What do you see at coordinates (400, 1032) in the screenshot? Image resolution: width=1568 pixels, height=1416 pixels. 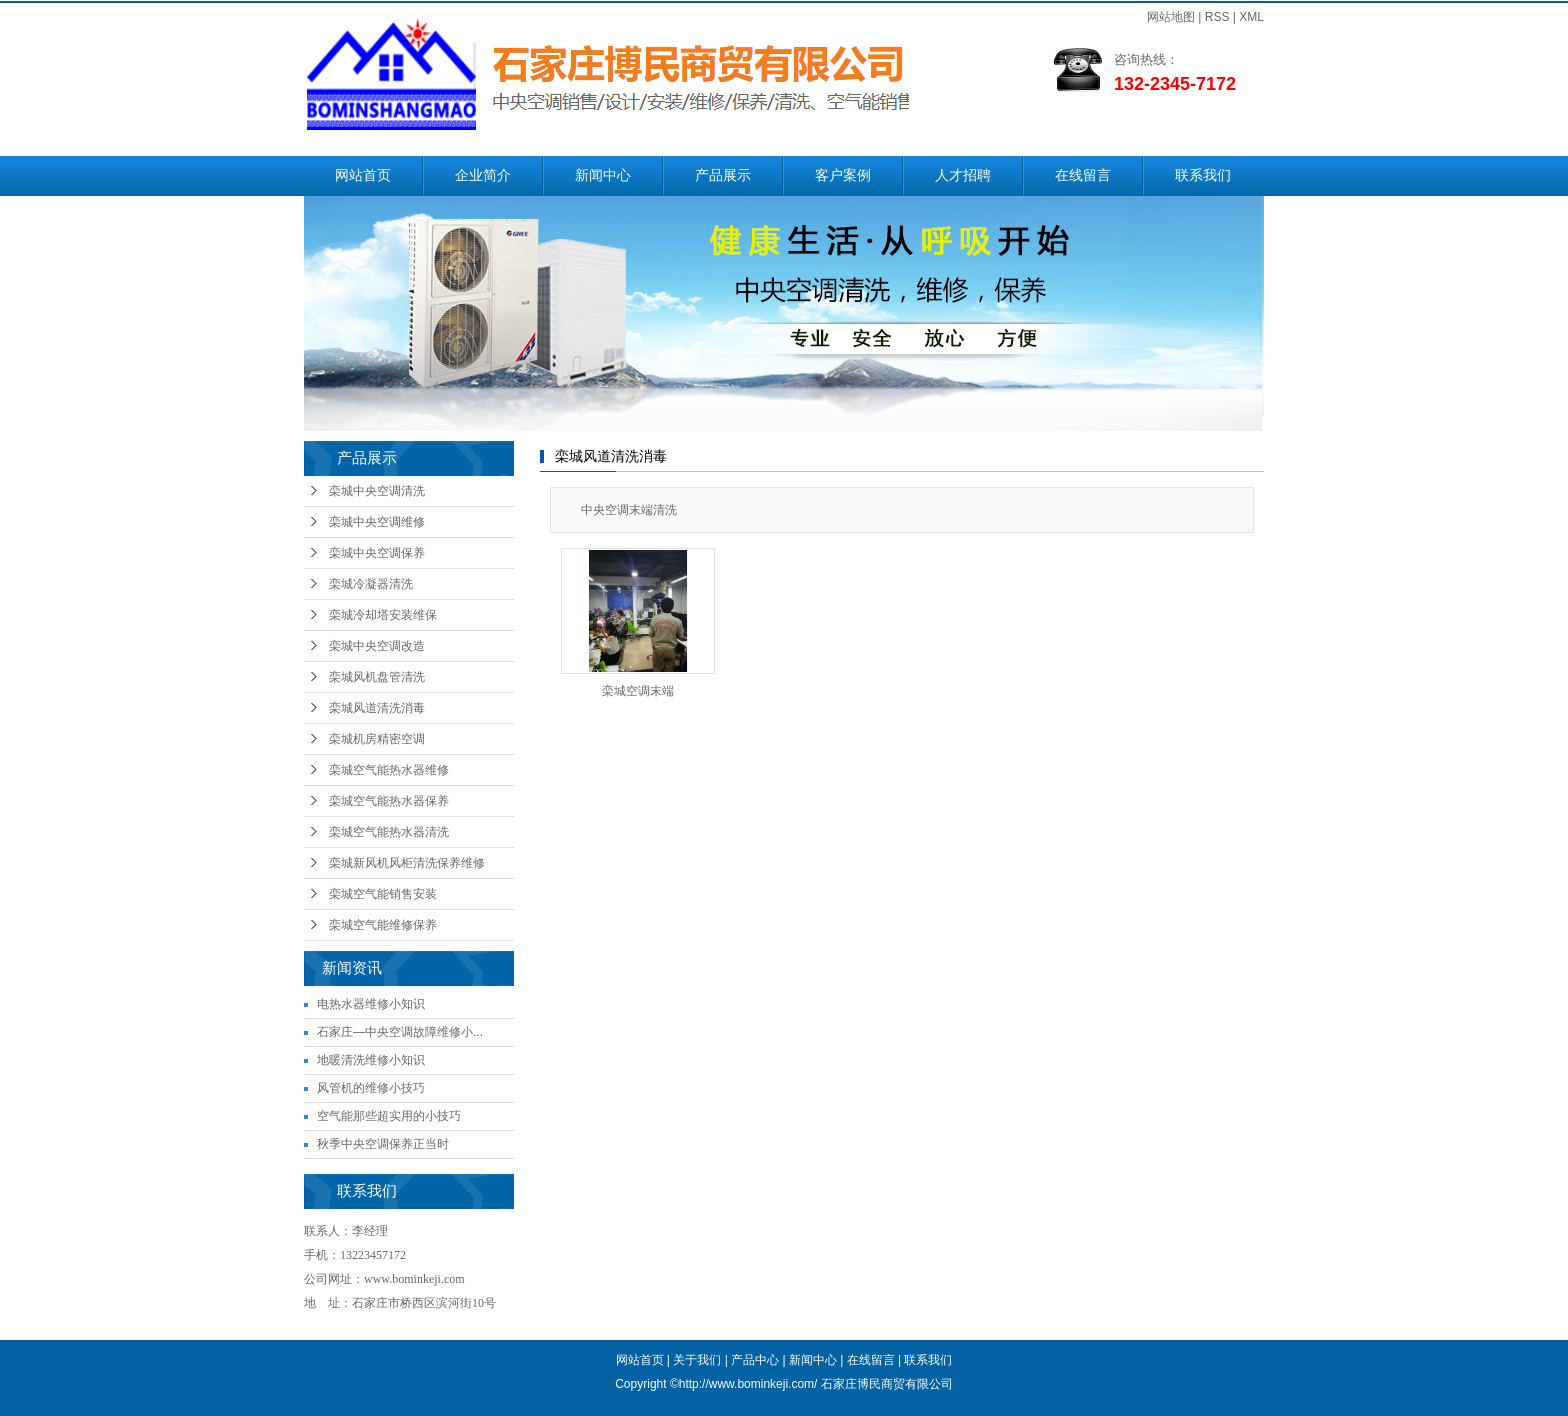 I see `石家庄—中央空调故障维修小...` at bounding box center [400, 1032].